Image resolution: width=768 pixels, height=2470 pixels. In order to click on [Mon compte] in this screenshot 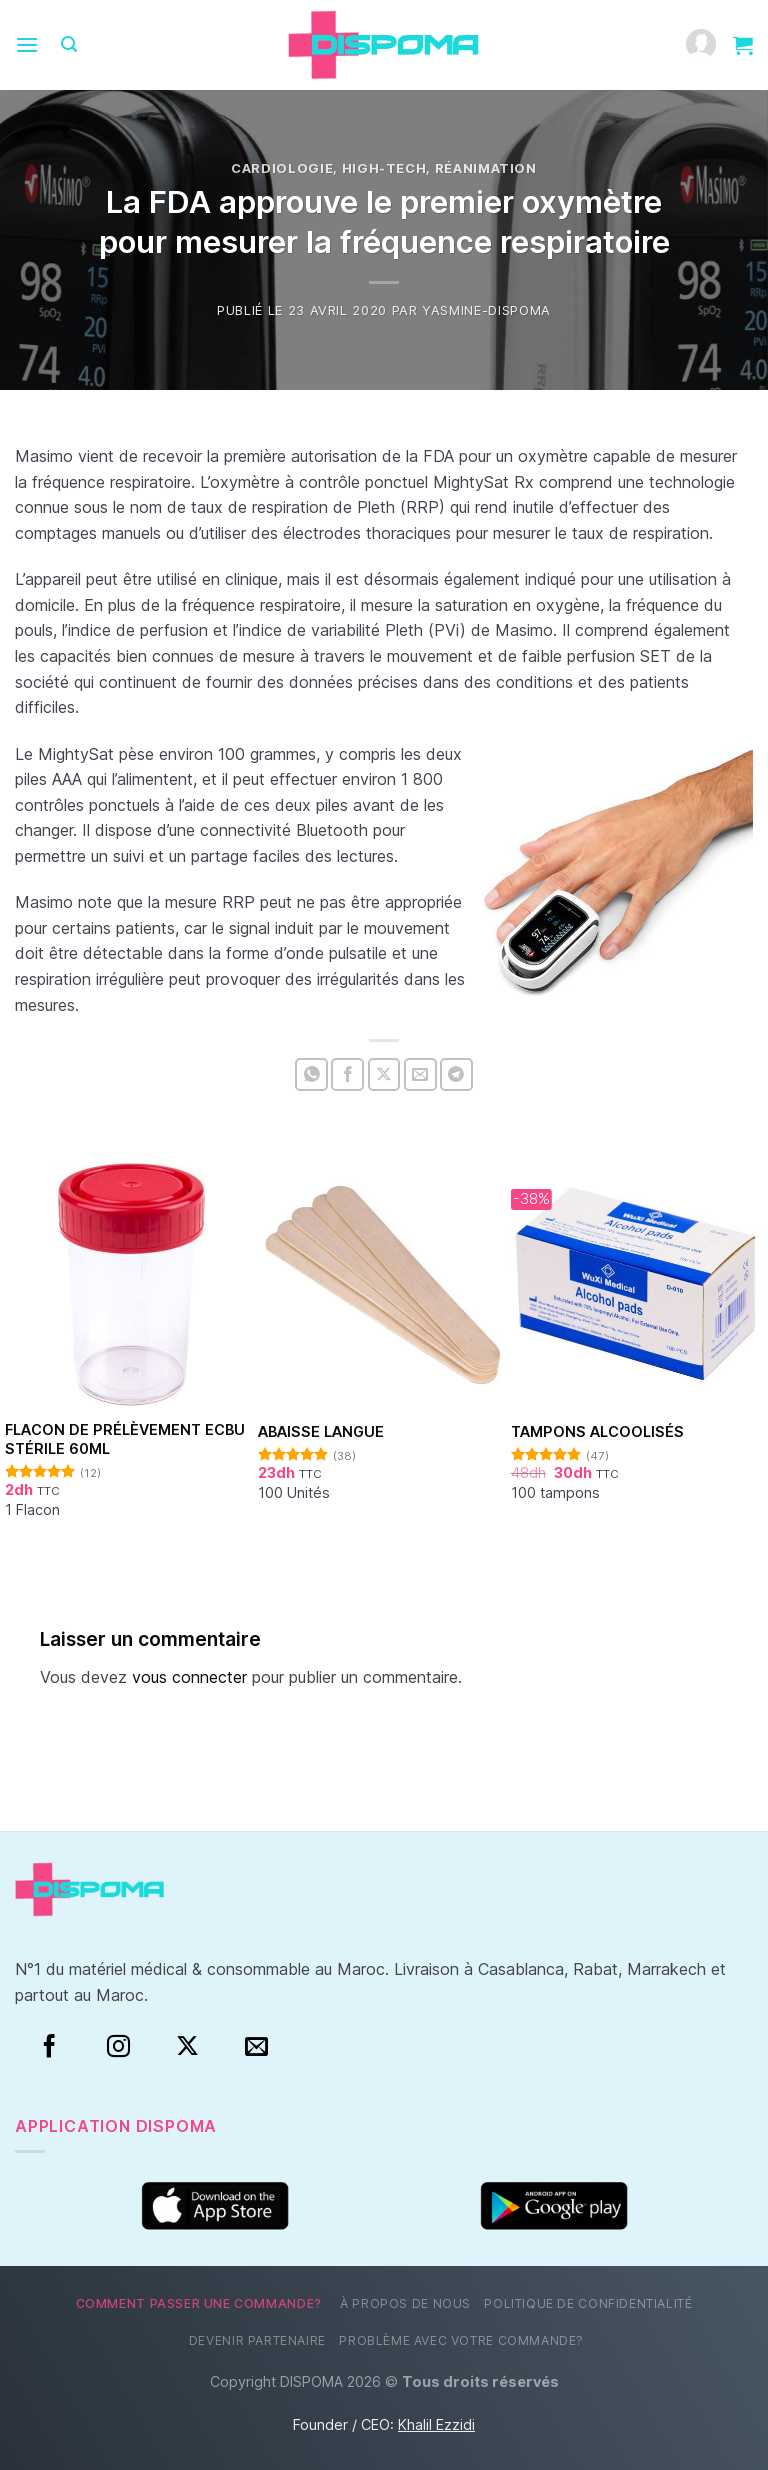, I will do `click(701, 45)`.